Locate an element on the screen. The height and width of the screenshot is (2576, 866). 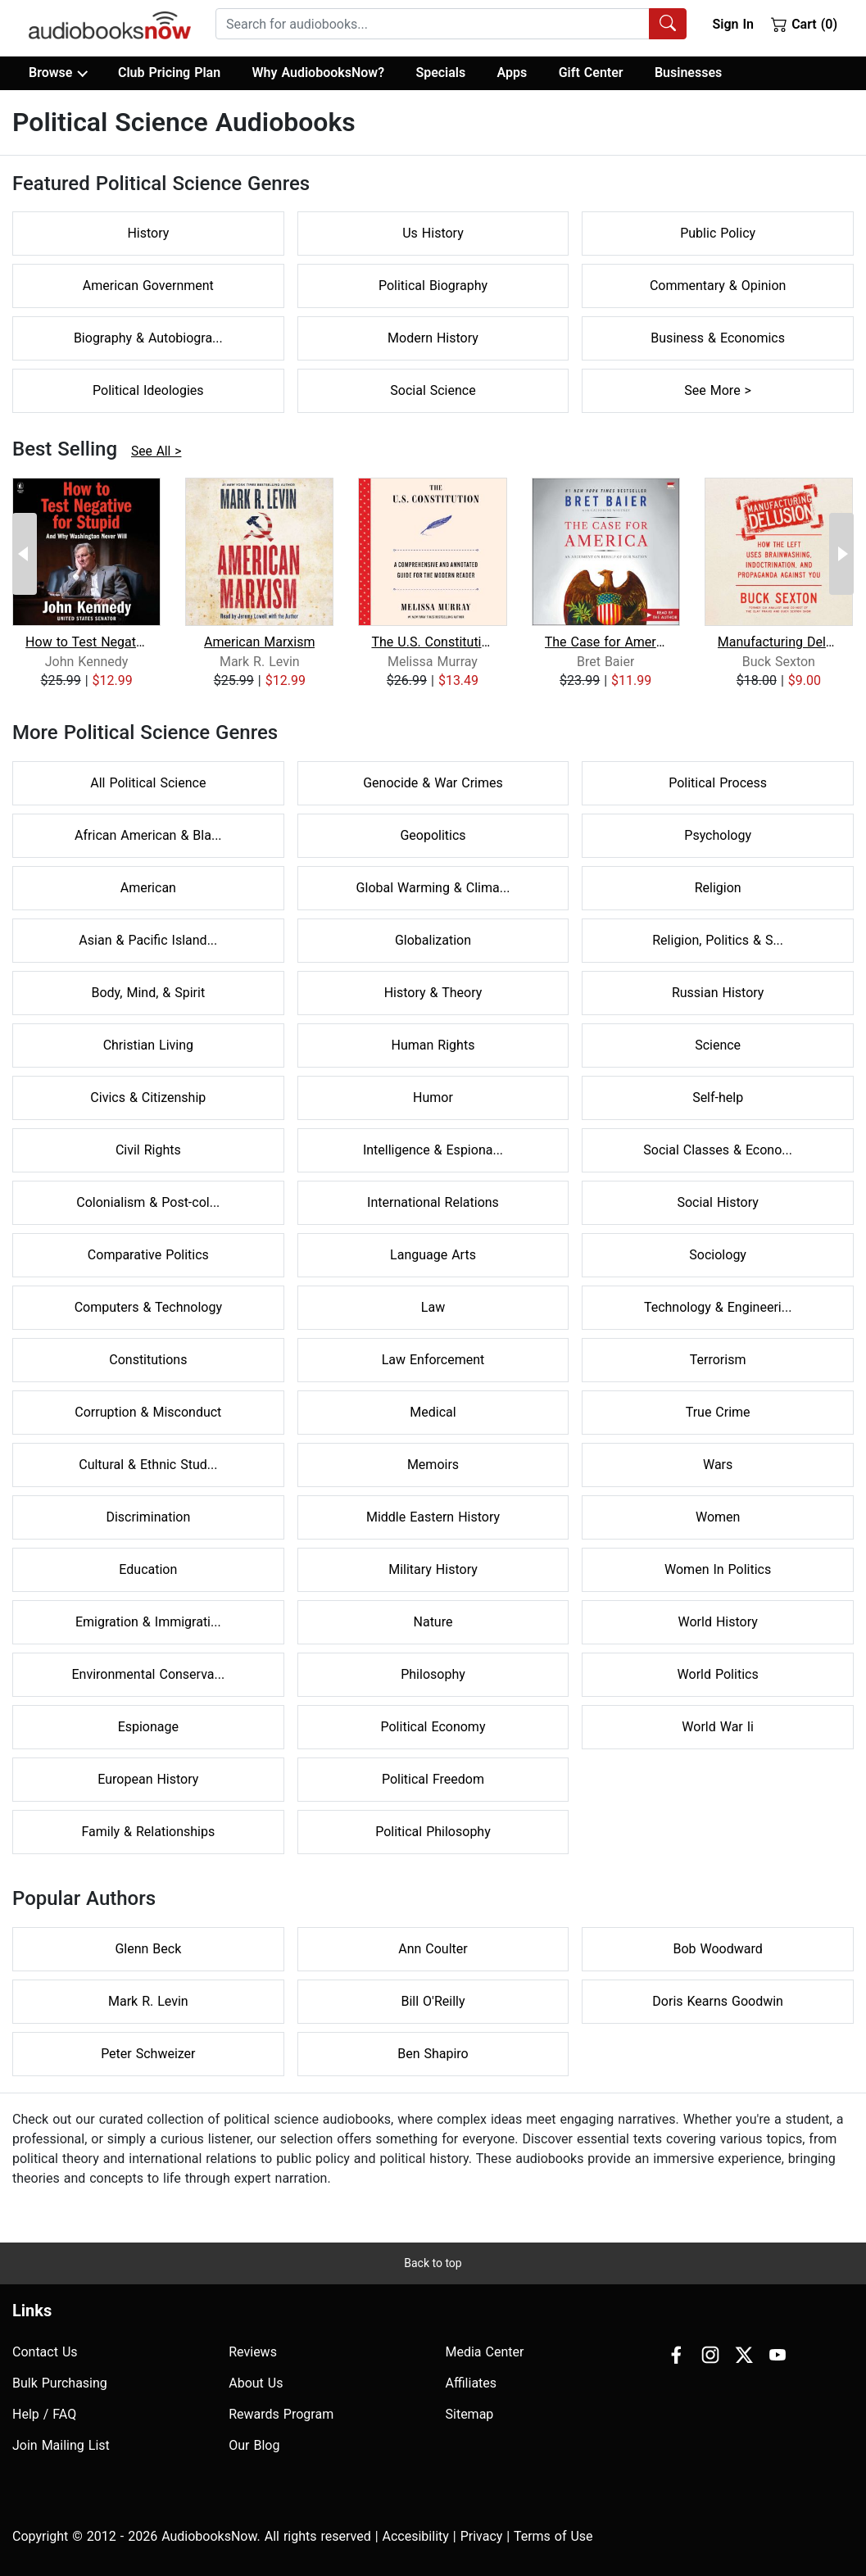
Accesibility is located at coordinates (416, 2536).